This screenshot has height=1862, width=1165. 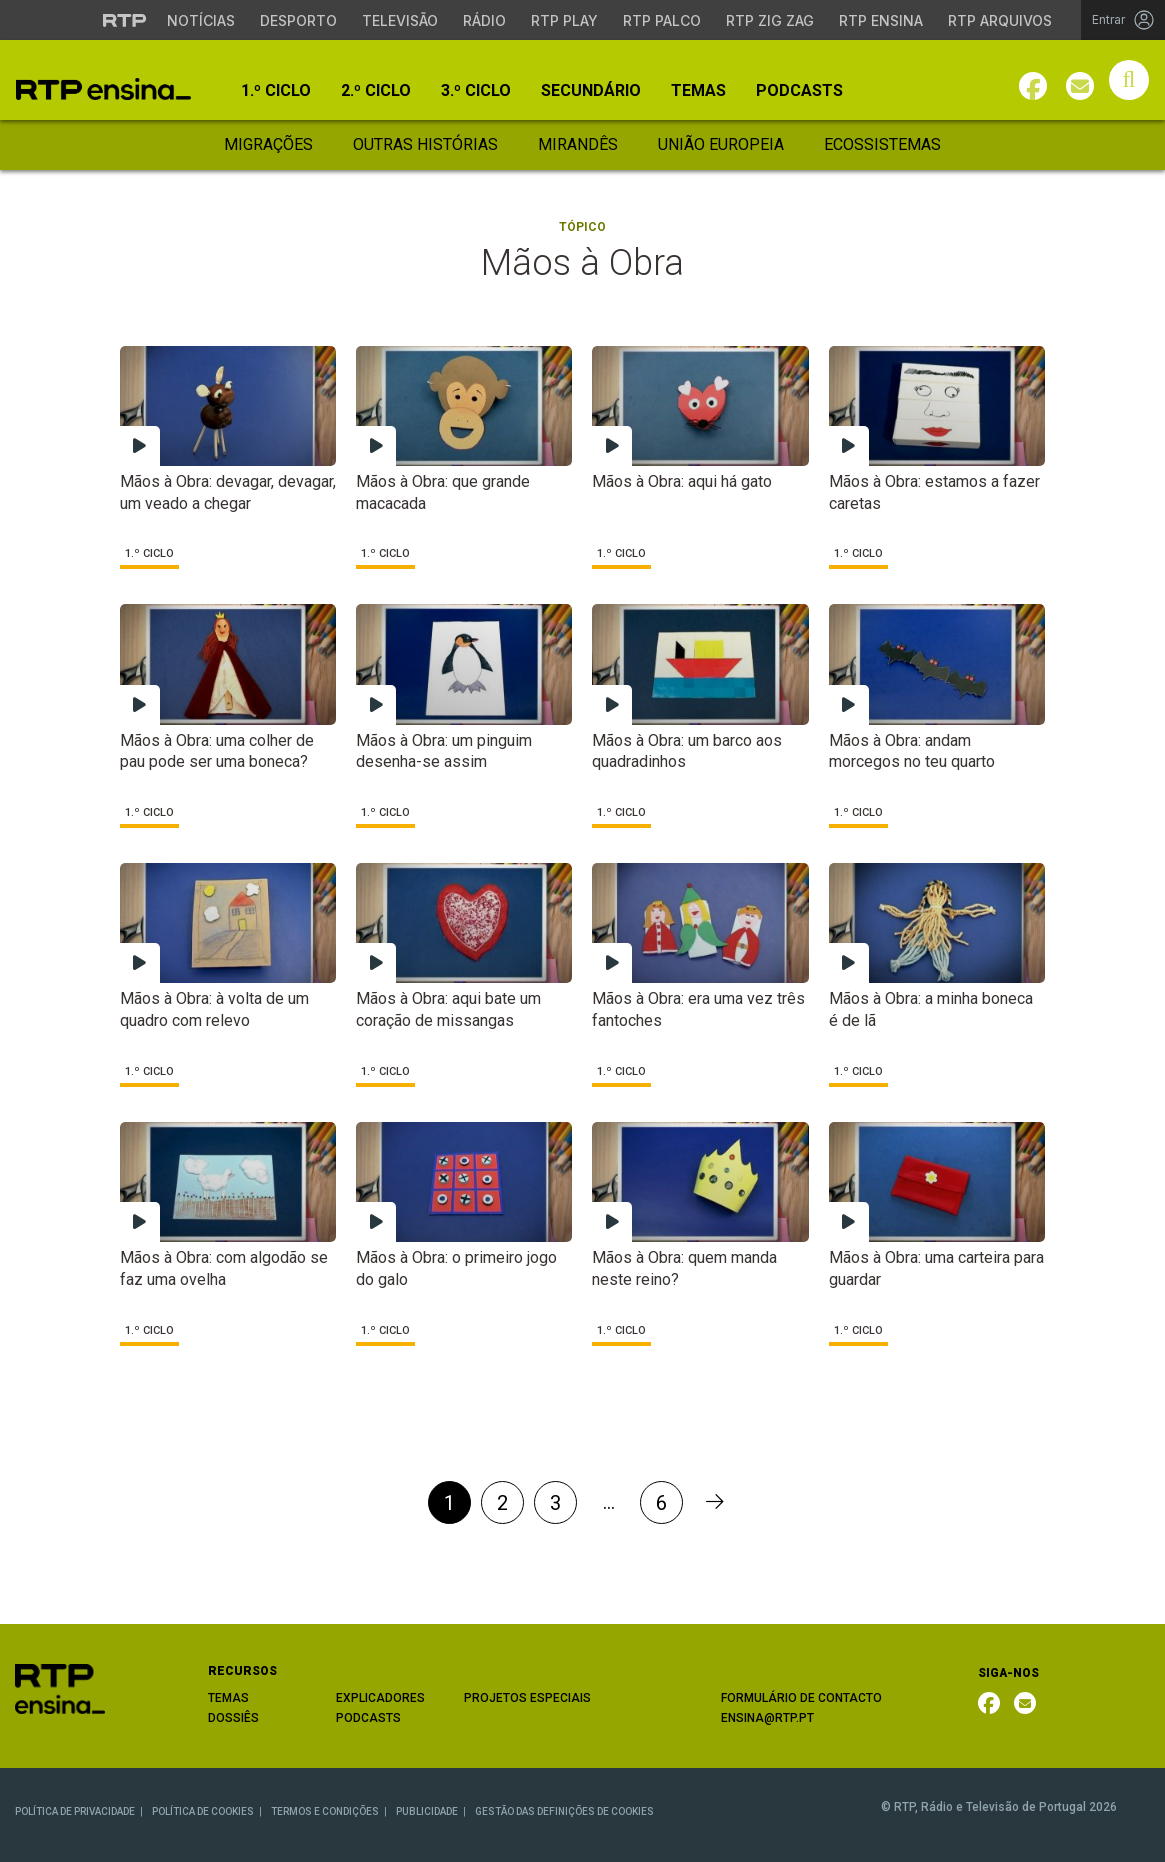 What do you see at coordinates (125, 20) in the screenshot?
I see `[Visitar o site da RTP]` at bounding box center [125, 20].